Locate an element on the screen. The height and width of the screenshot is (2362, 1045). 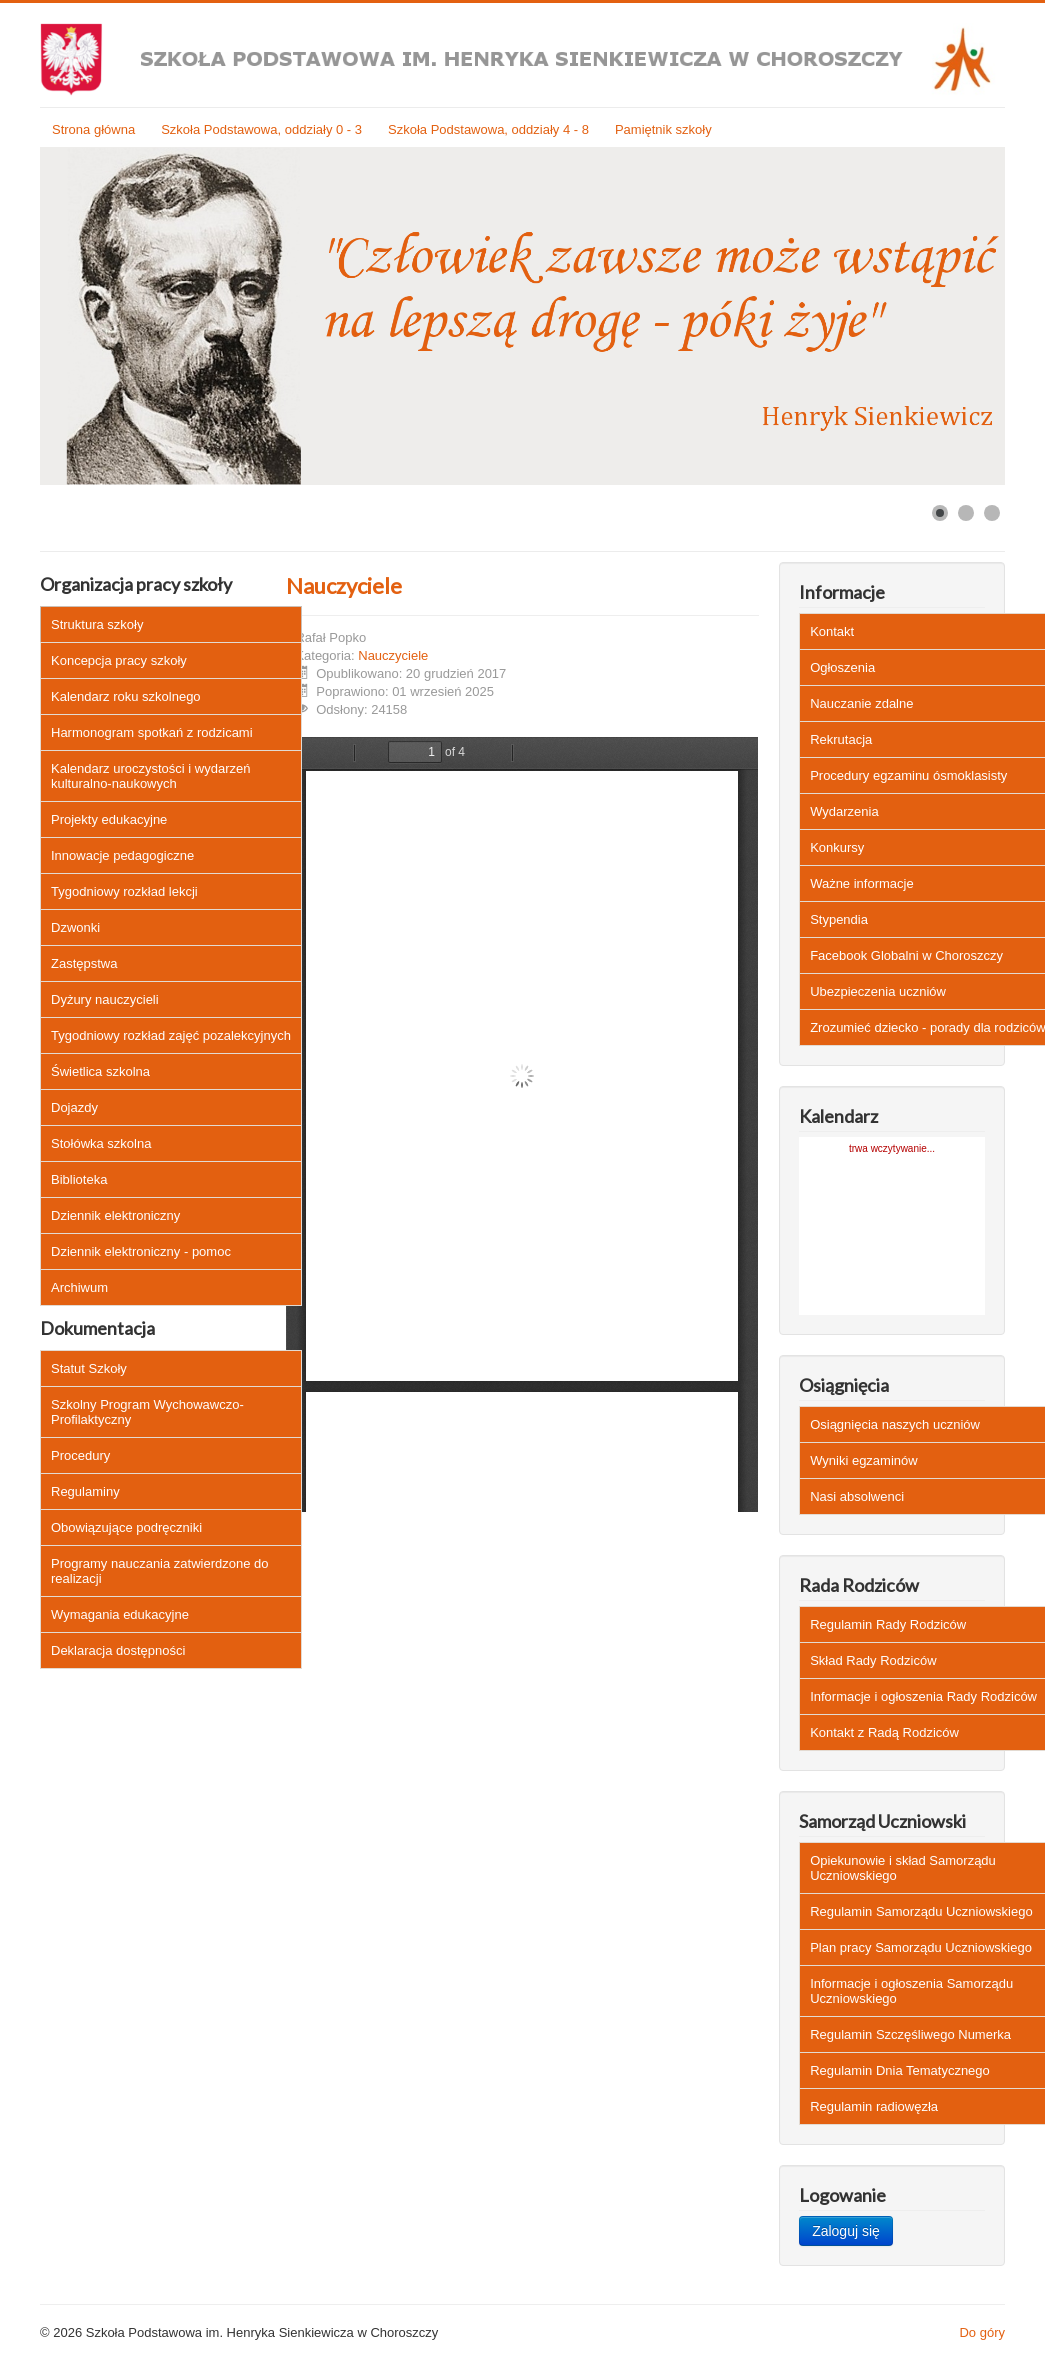
Szkolny Program Wychowawczo-Profilaktyczny is located at coordinates (147, 1412).